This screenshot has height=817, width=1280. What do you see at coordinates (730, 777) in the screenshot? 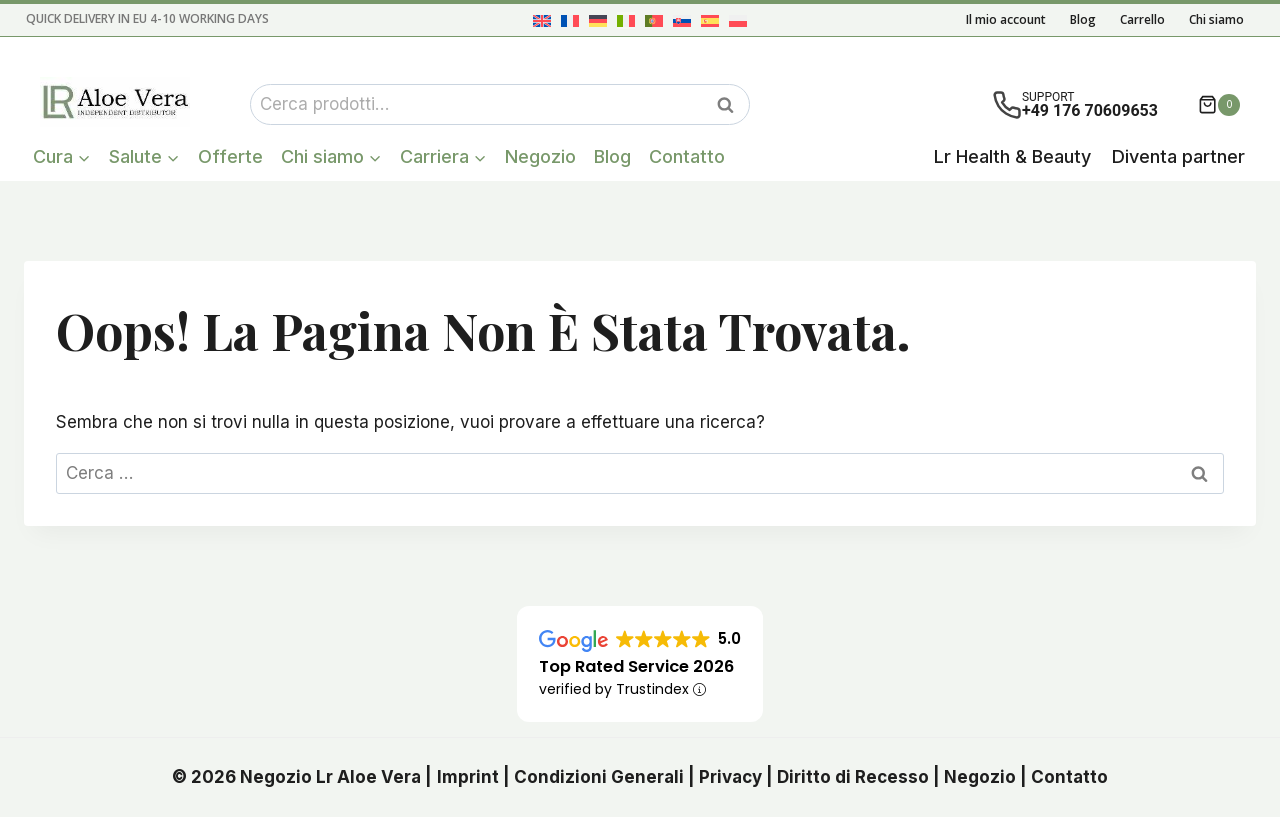
I see `Privacy` at bounding box center [730, 777].